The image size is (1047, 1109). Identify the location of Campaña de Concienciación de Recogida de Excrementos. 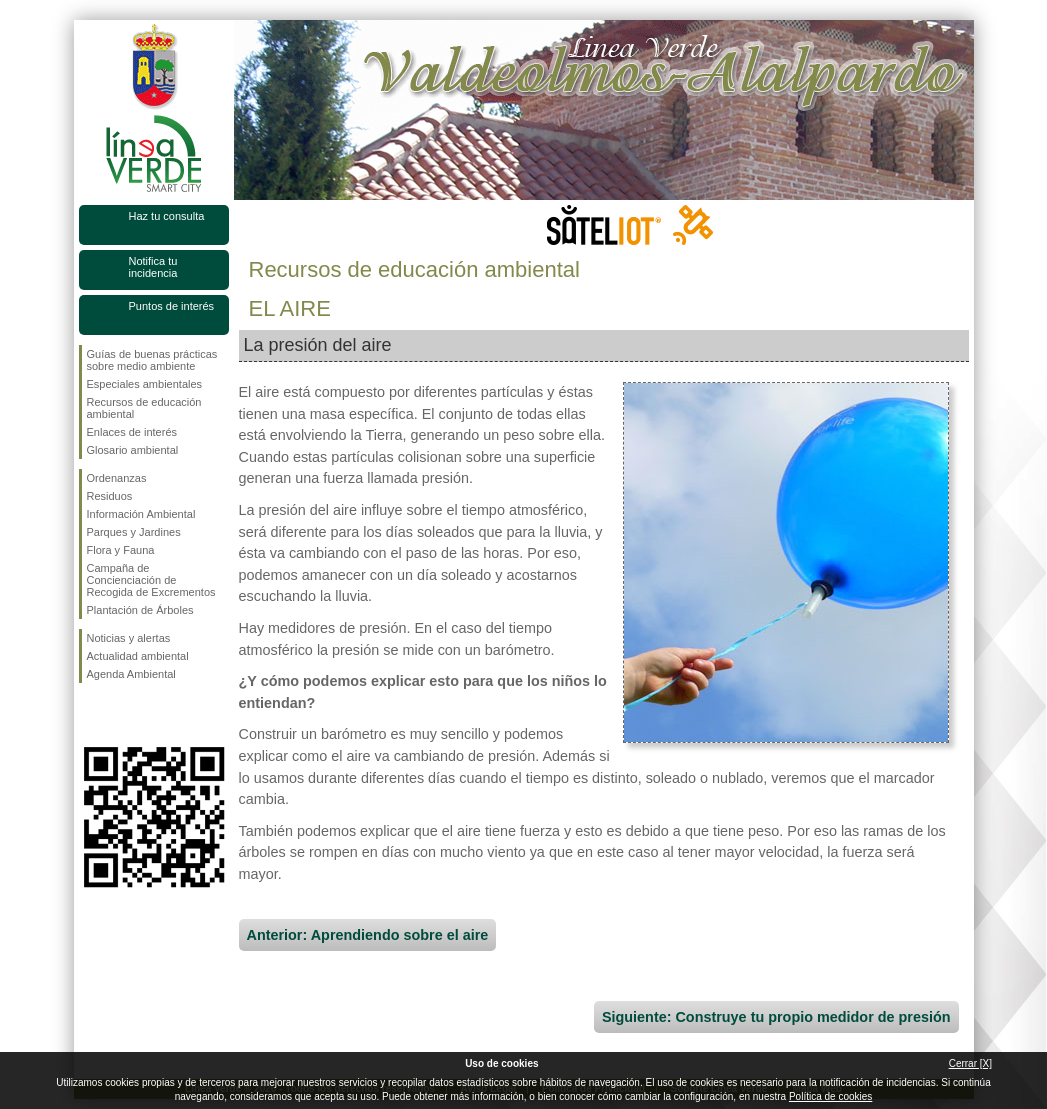
(151, 580).